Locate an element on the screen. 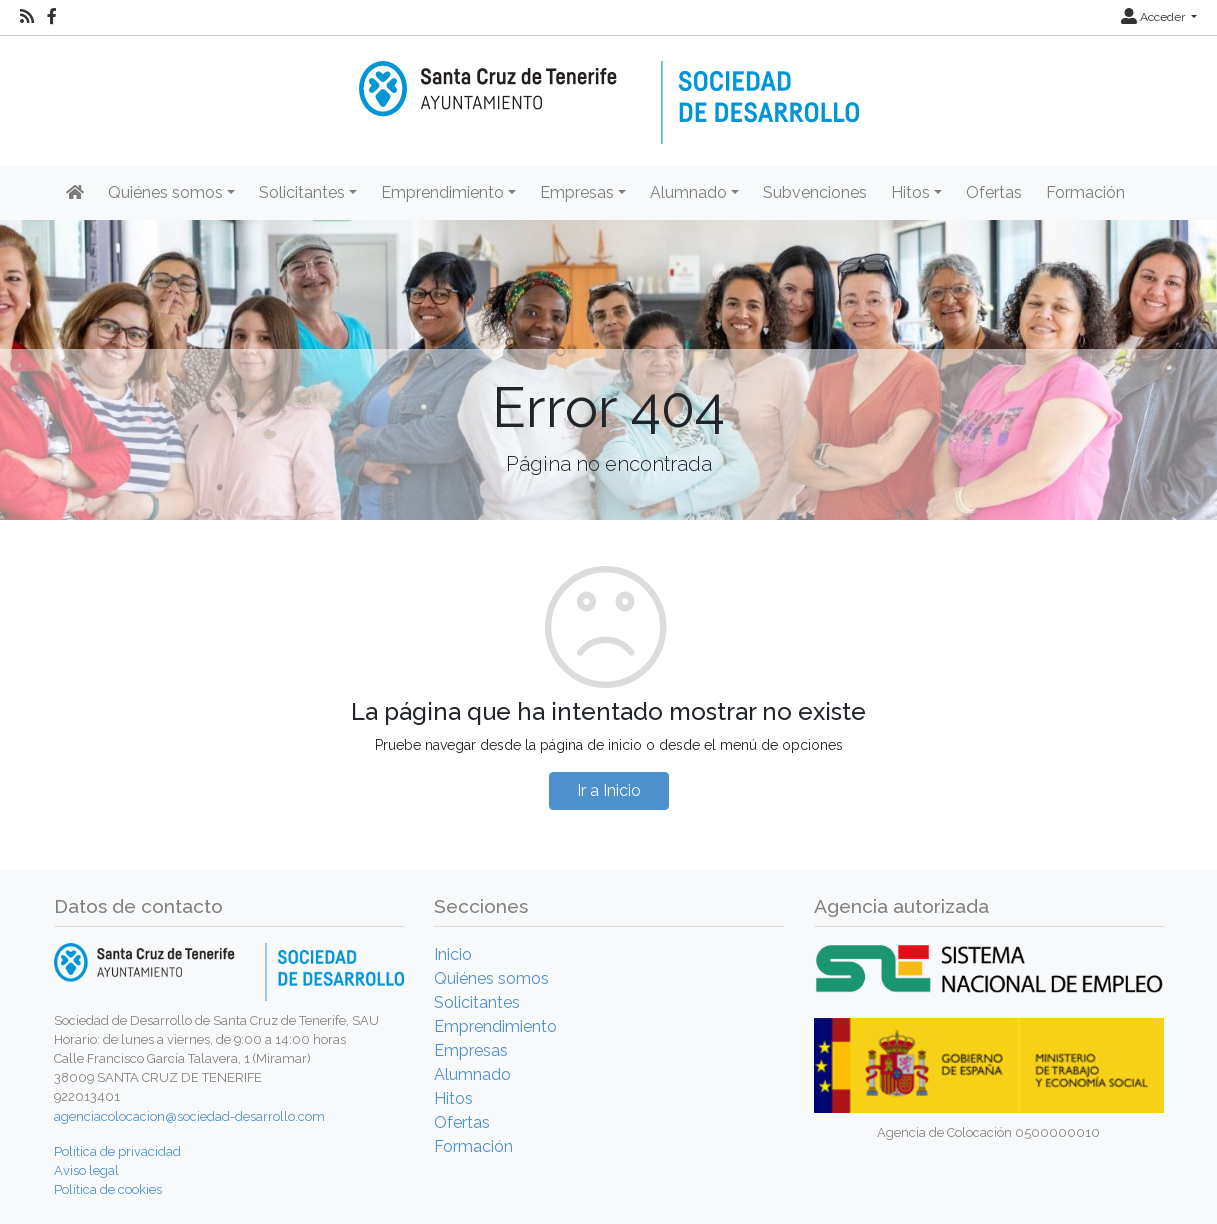 The width and height of the screenshot is (1217, 1224). Empresas [button] is located at coordinates (577, 192).